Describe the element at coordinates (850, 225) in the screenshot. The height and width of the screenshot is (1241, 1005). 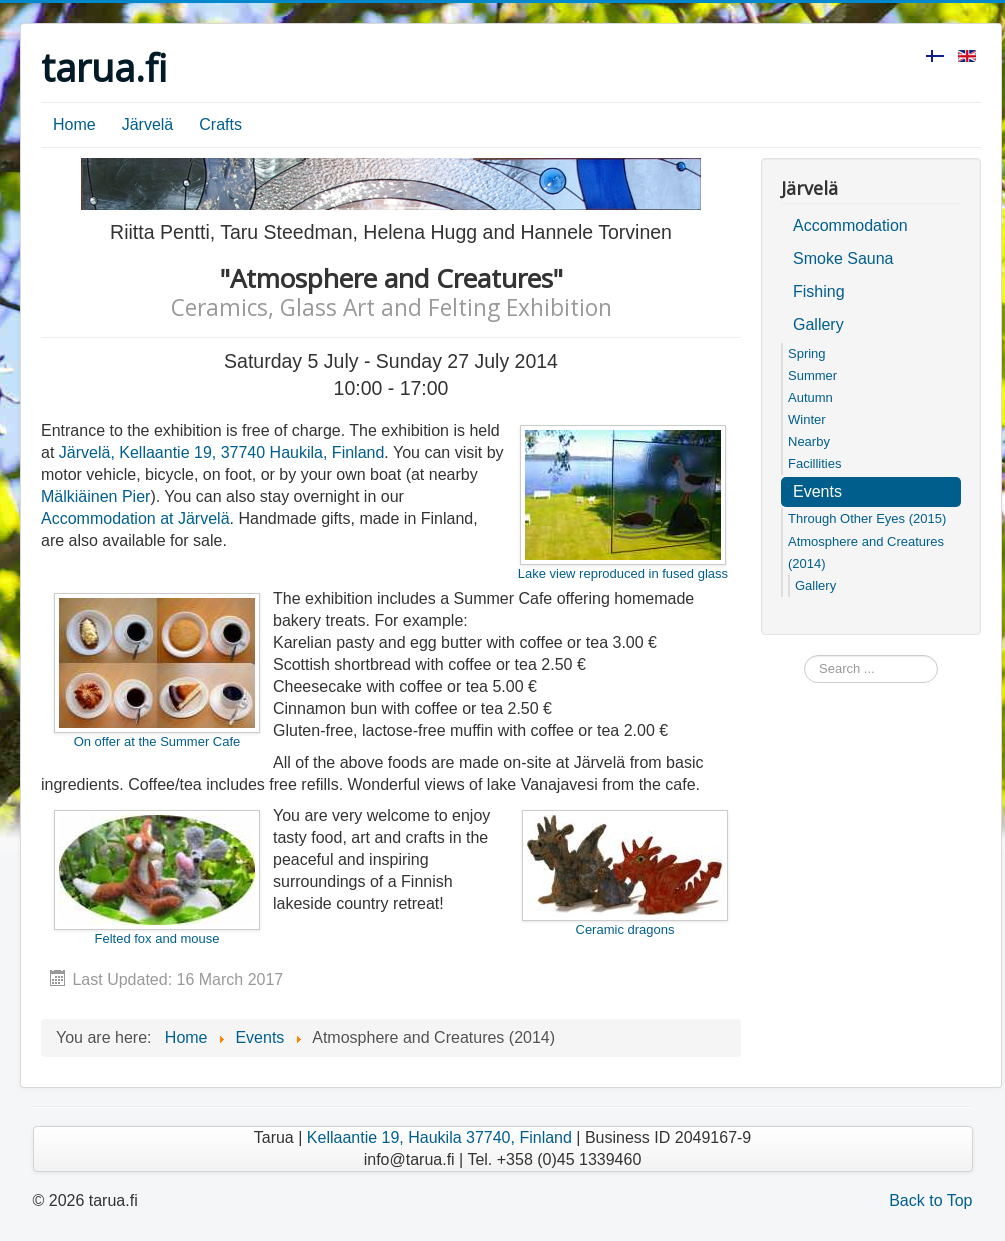
I see `Accommodation` at that location.